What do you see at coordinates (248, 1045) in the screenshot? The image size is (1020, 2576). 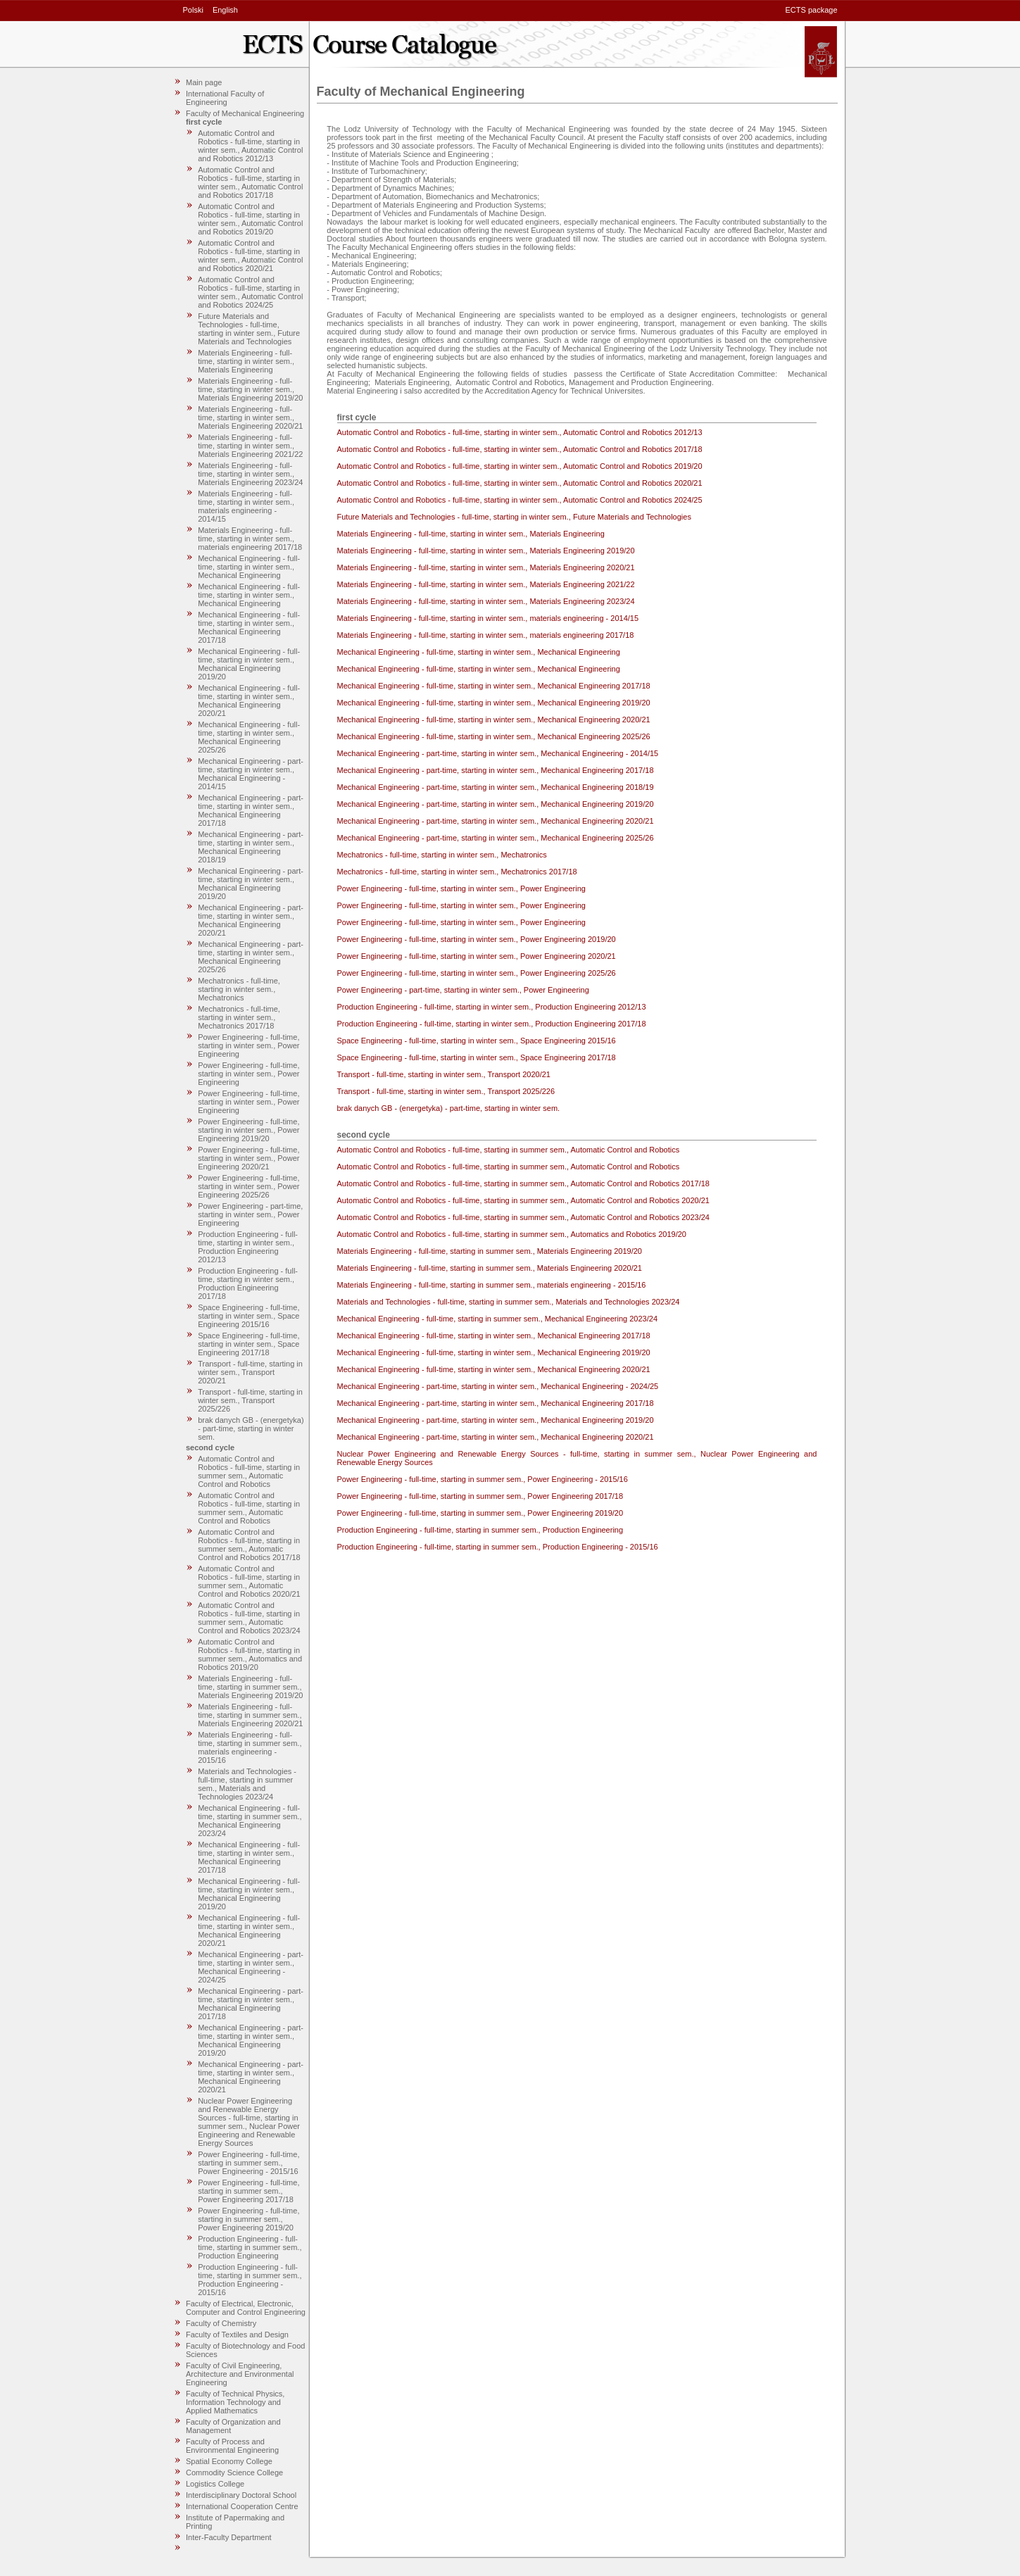 I see `Power Engineering - full-time, starting in winter sem., Power Engineering` at bounding box center [248, 1045].